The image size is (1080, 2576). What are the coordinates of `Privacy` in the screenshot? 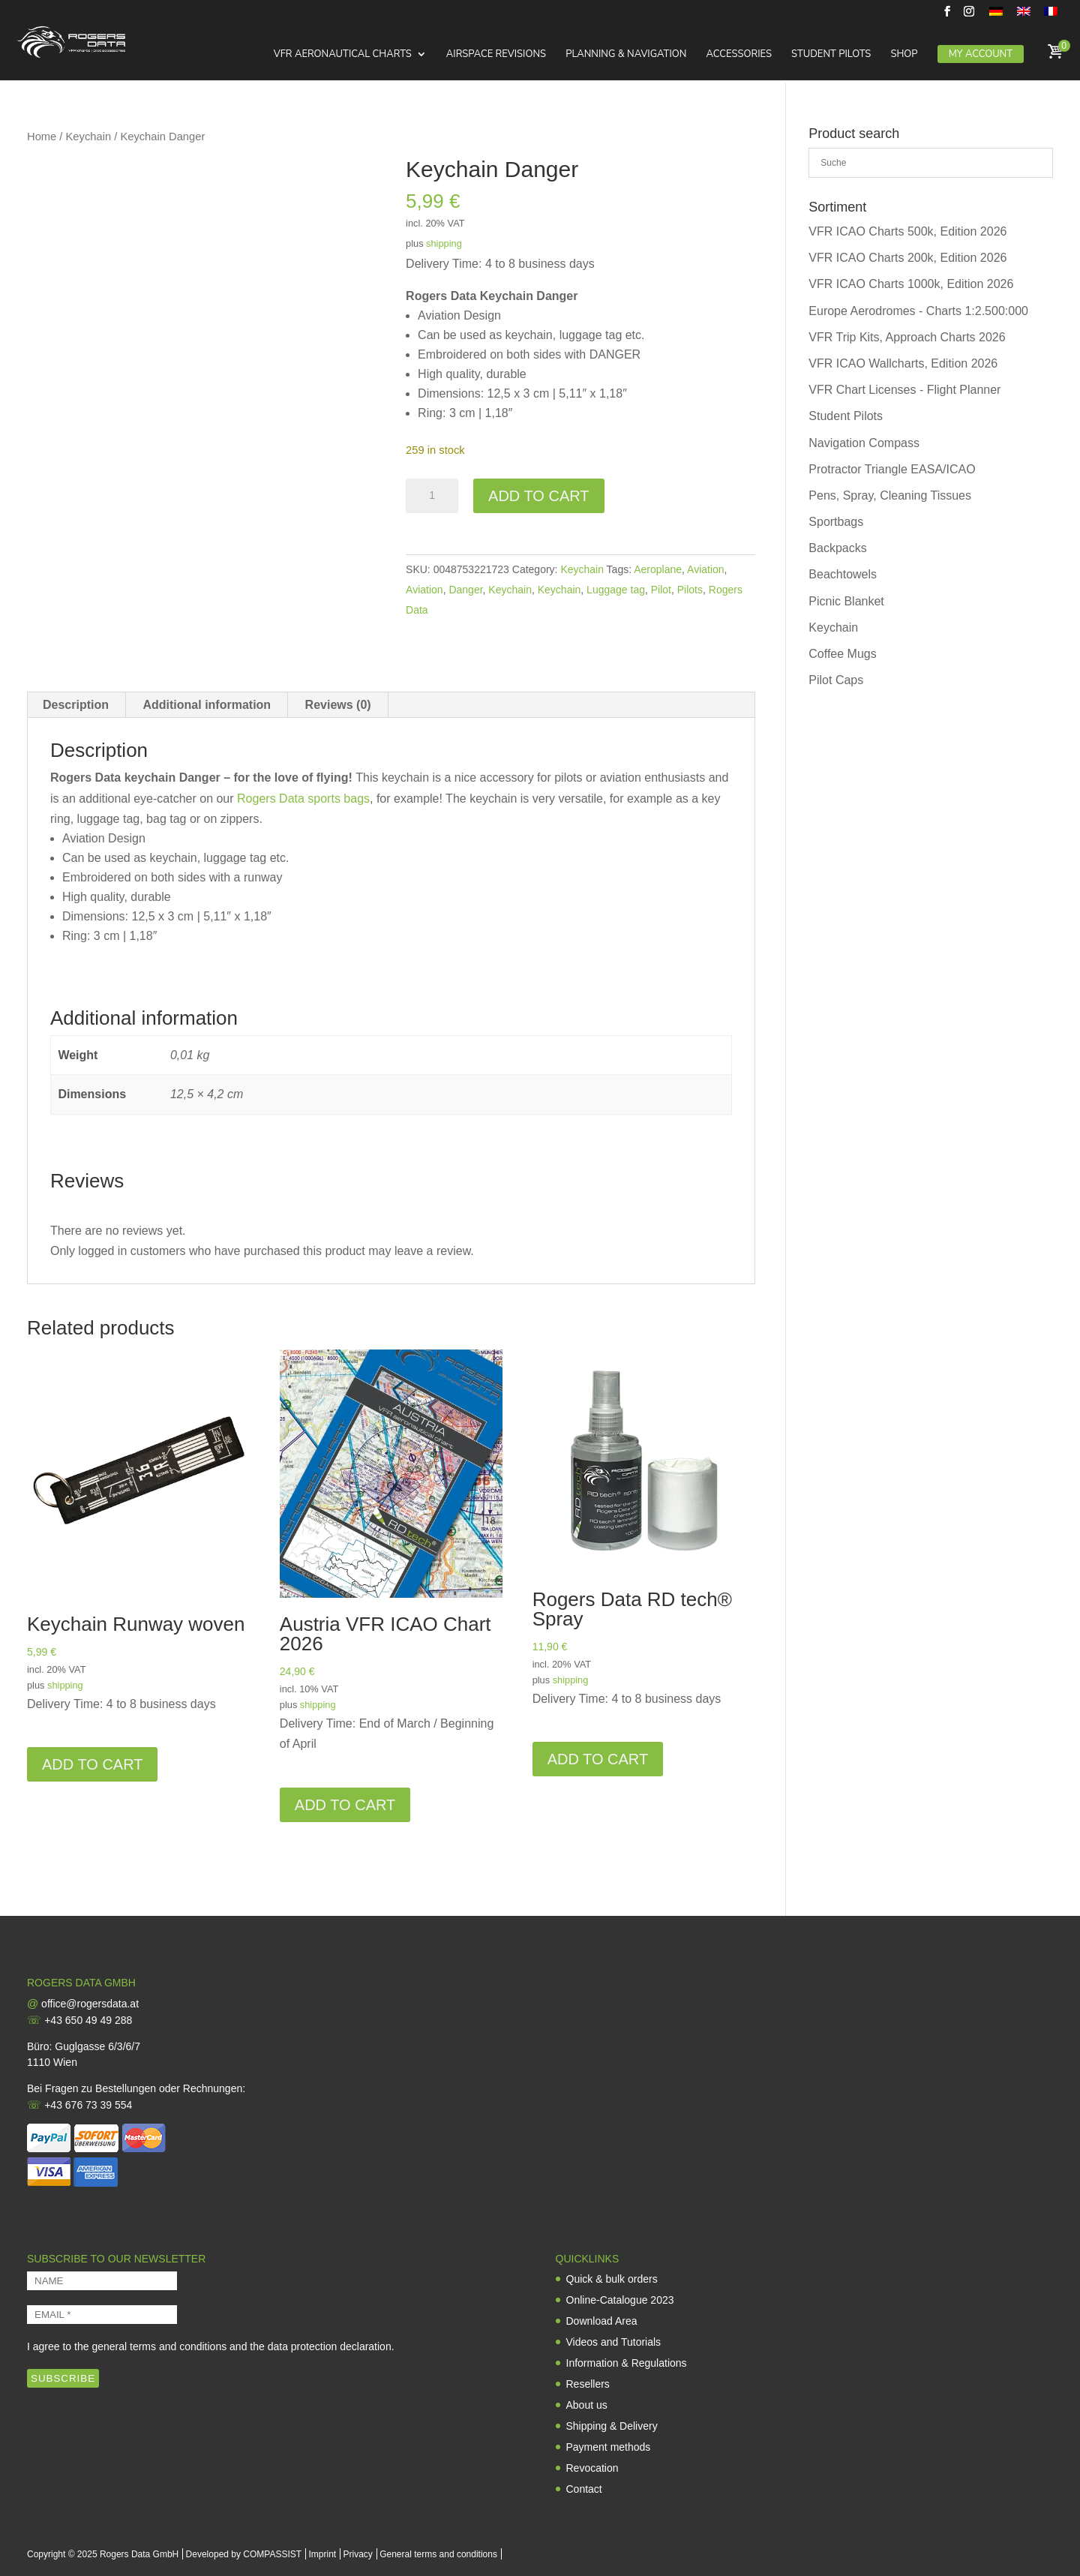 It's located at (358, 2554).